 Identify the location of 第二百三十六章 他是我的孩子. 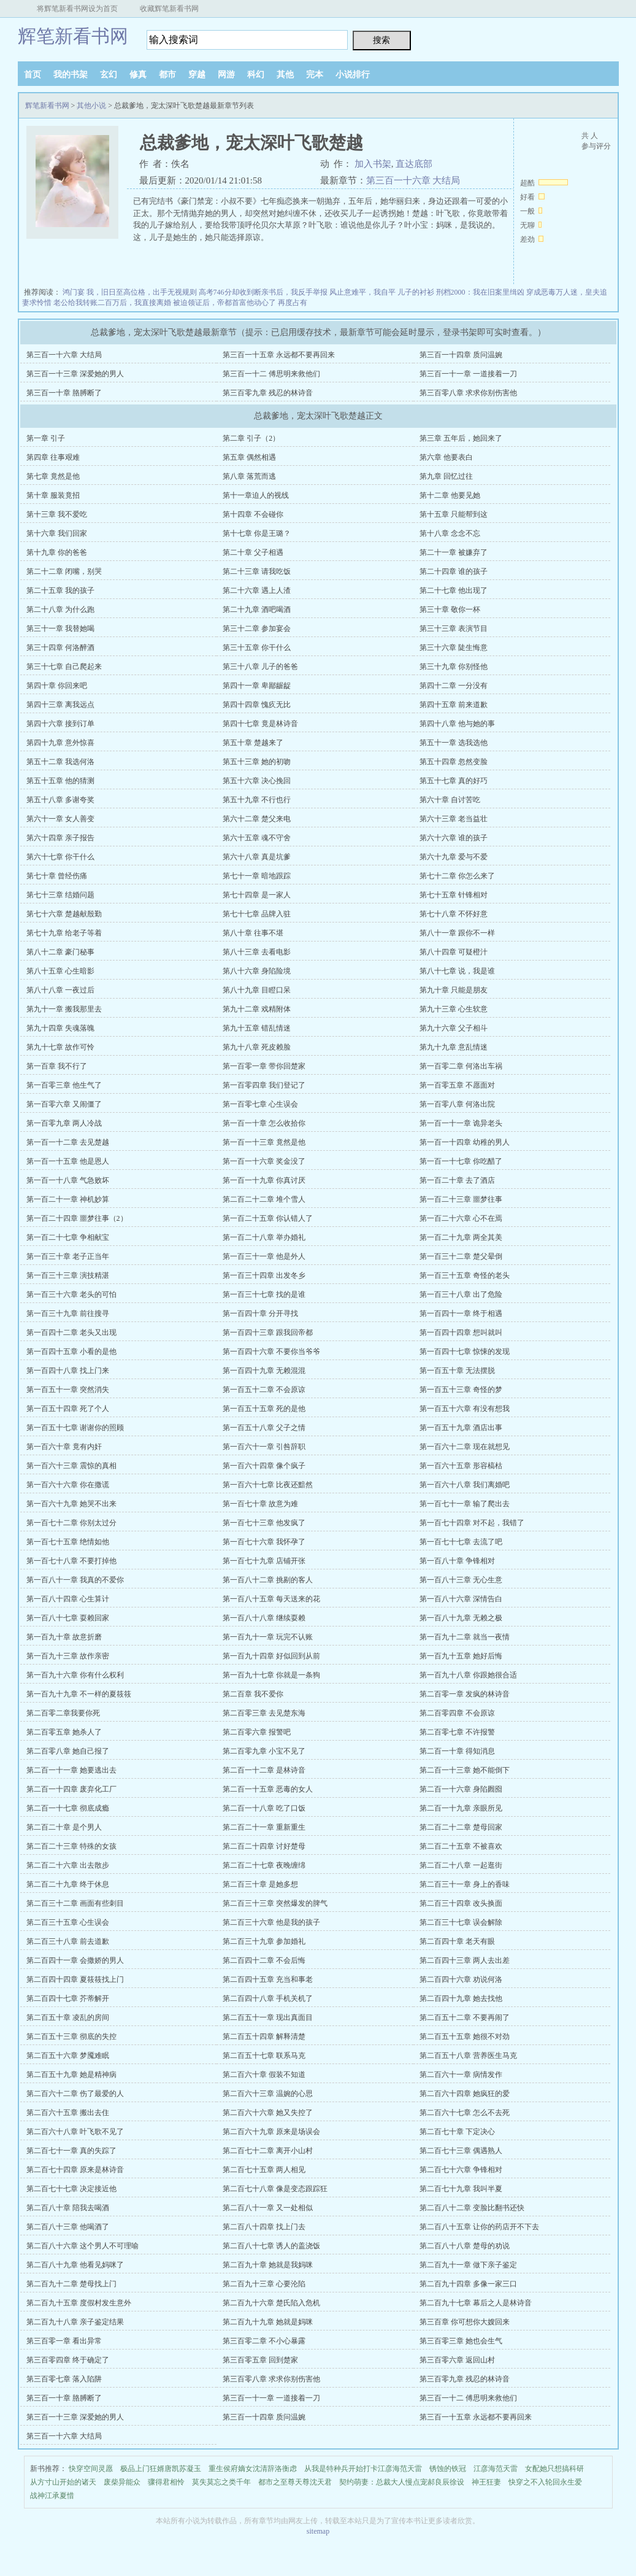
(271, 1922).